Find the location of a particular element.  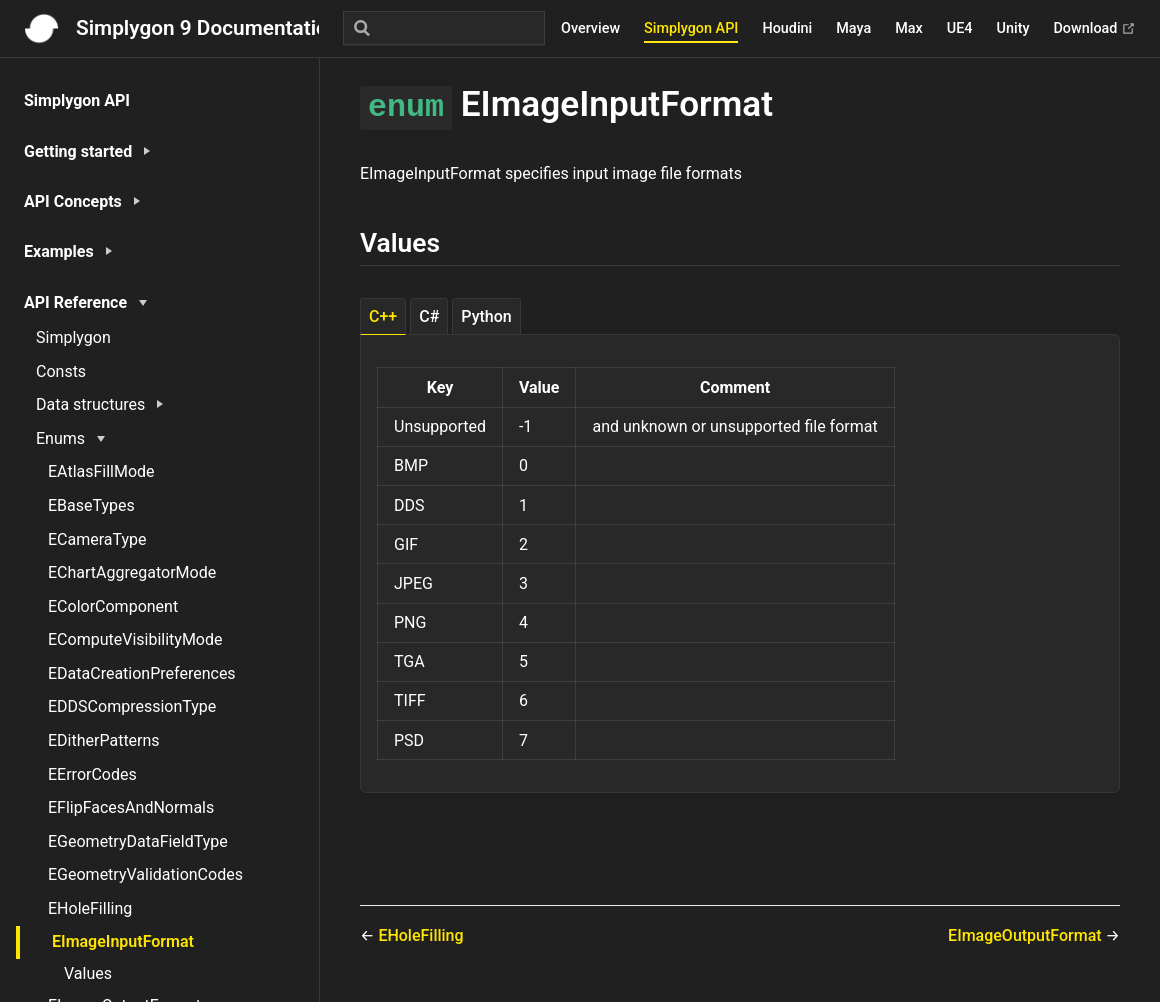

EChartAggregatorMode is located at coordinates (132, 572).